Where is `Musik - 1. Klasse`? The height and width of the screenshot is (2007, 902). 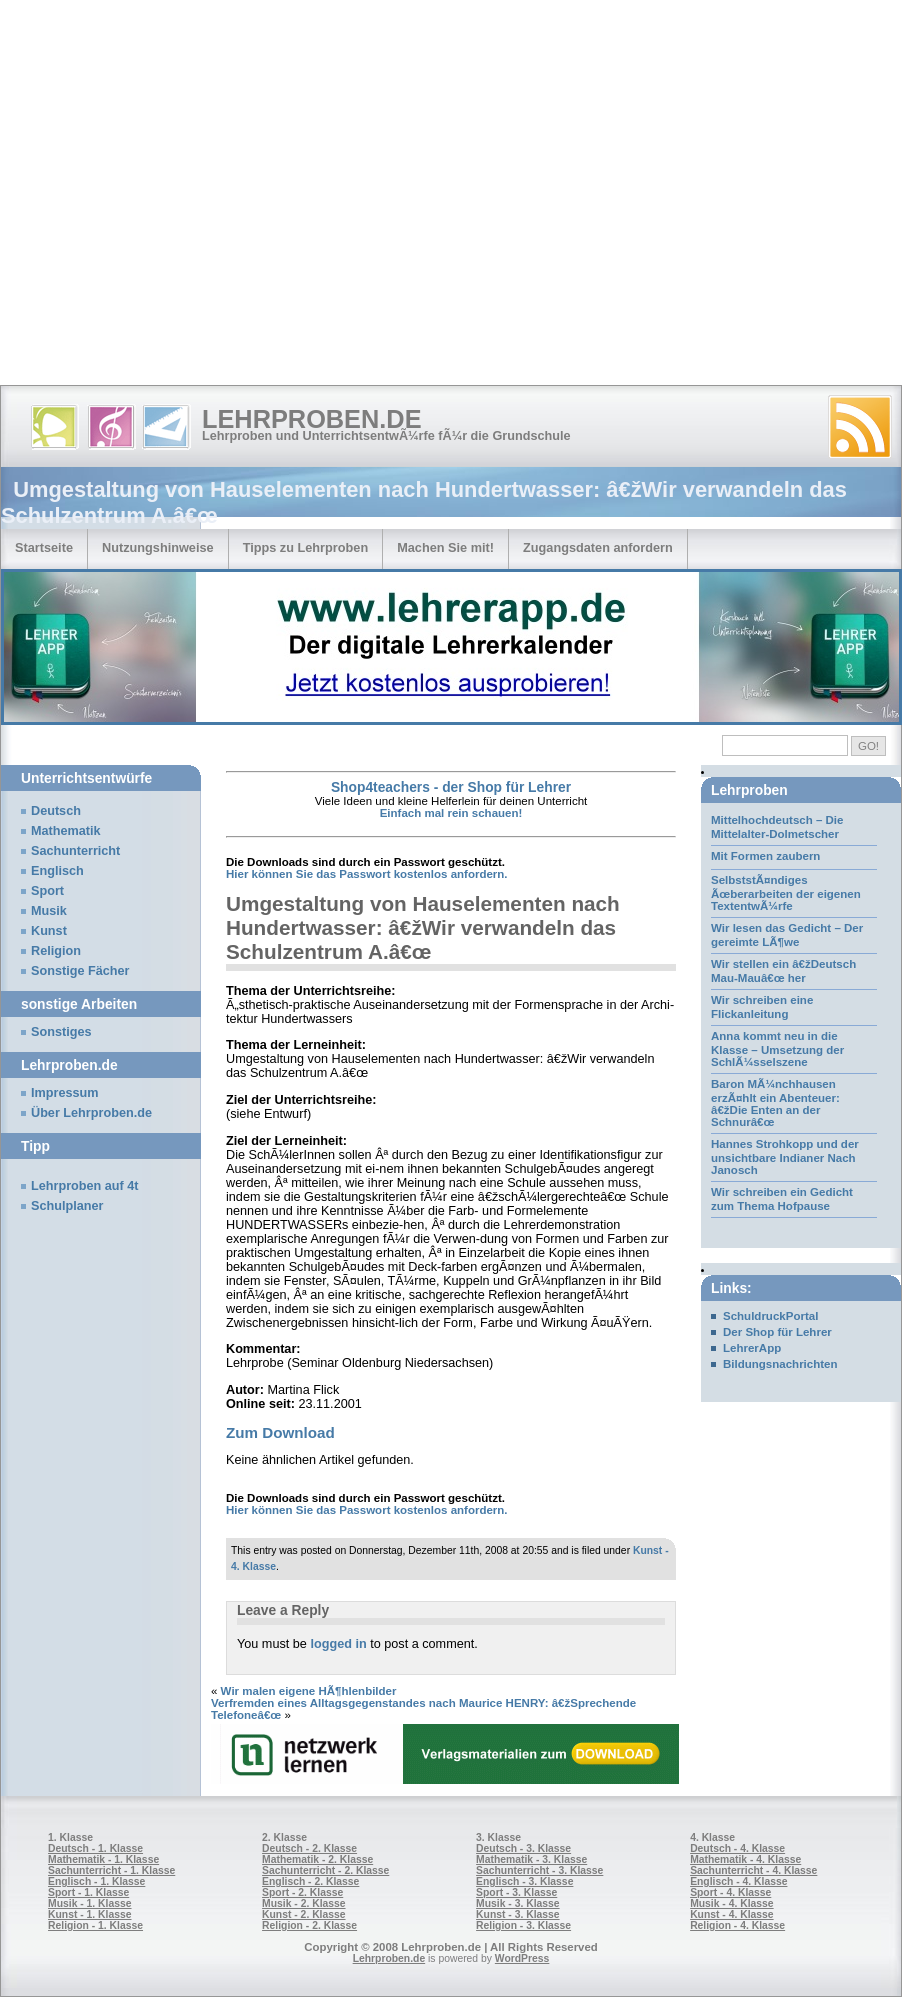
Musik - 1. Klasse is located at coordinates (90, 1903).